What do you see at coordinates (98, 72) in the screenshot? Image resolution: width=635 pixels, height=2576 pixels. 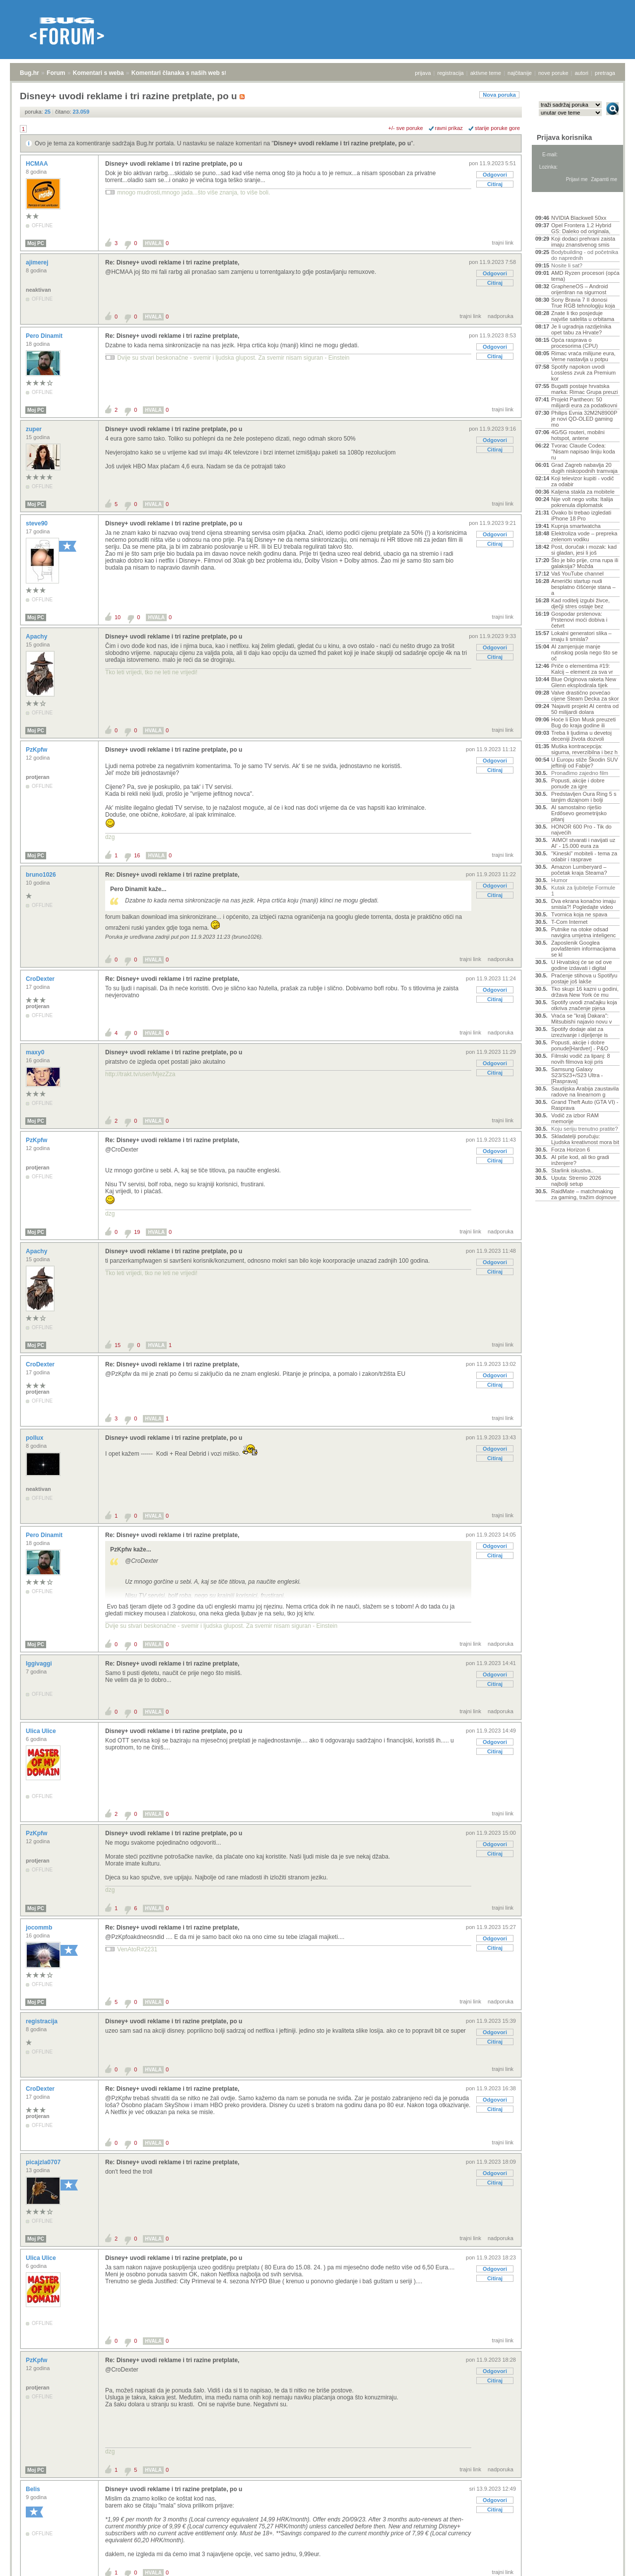 I see `Komentari s weba` at bounding box center [98, 72].